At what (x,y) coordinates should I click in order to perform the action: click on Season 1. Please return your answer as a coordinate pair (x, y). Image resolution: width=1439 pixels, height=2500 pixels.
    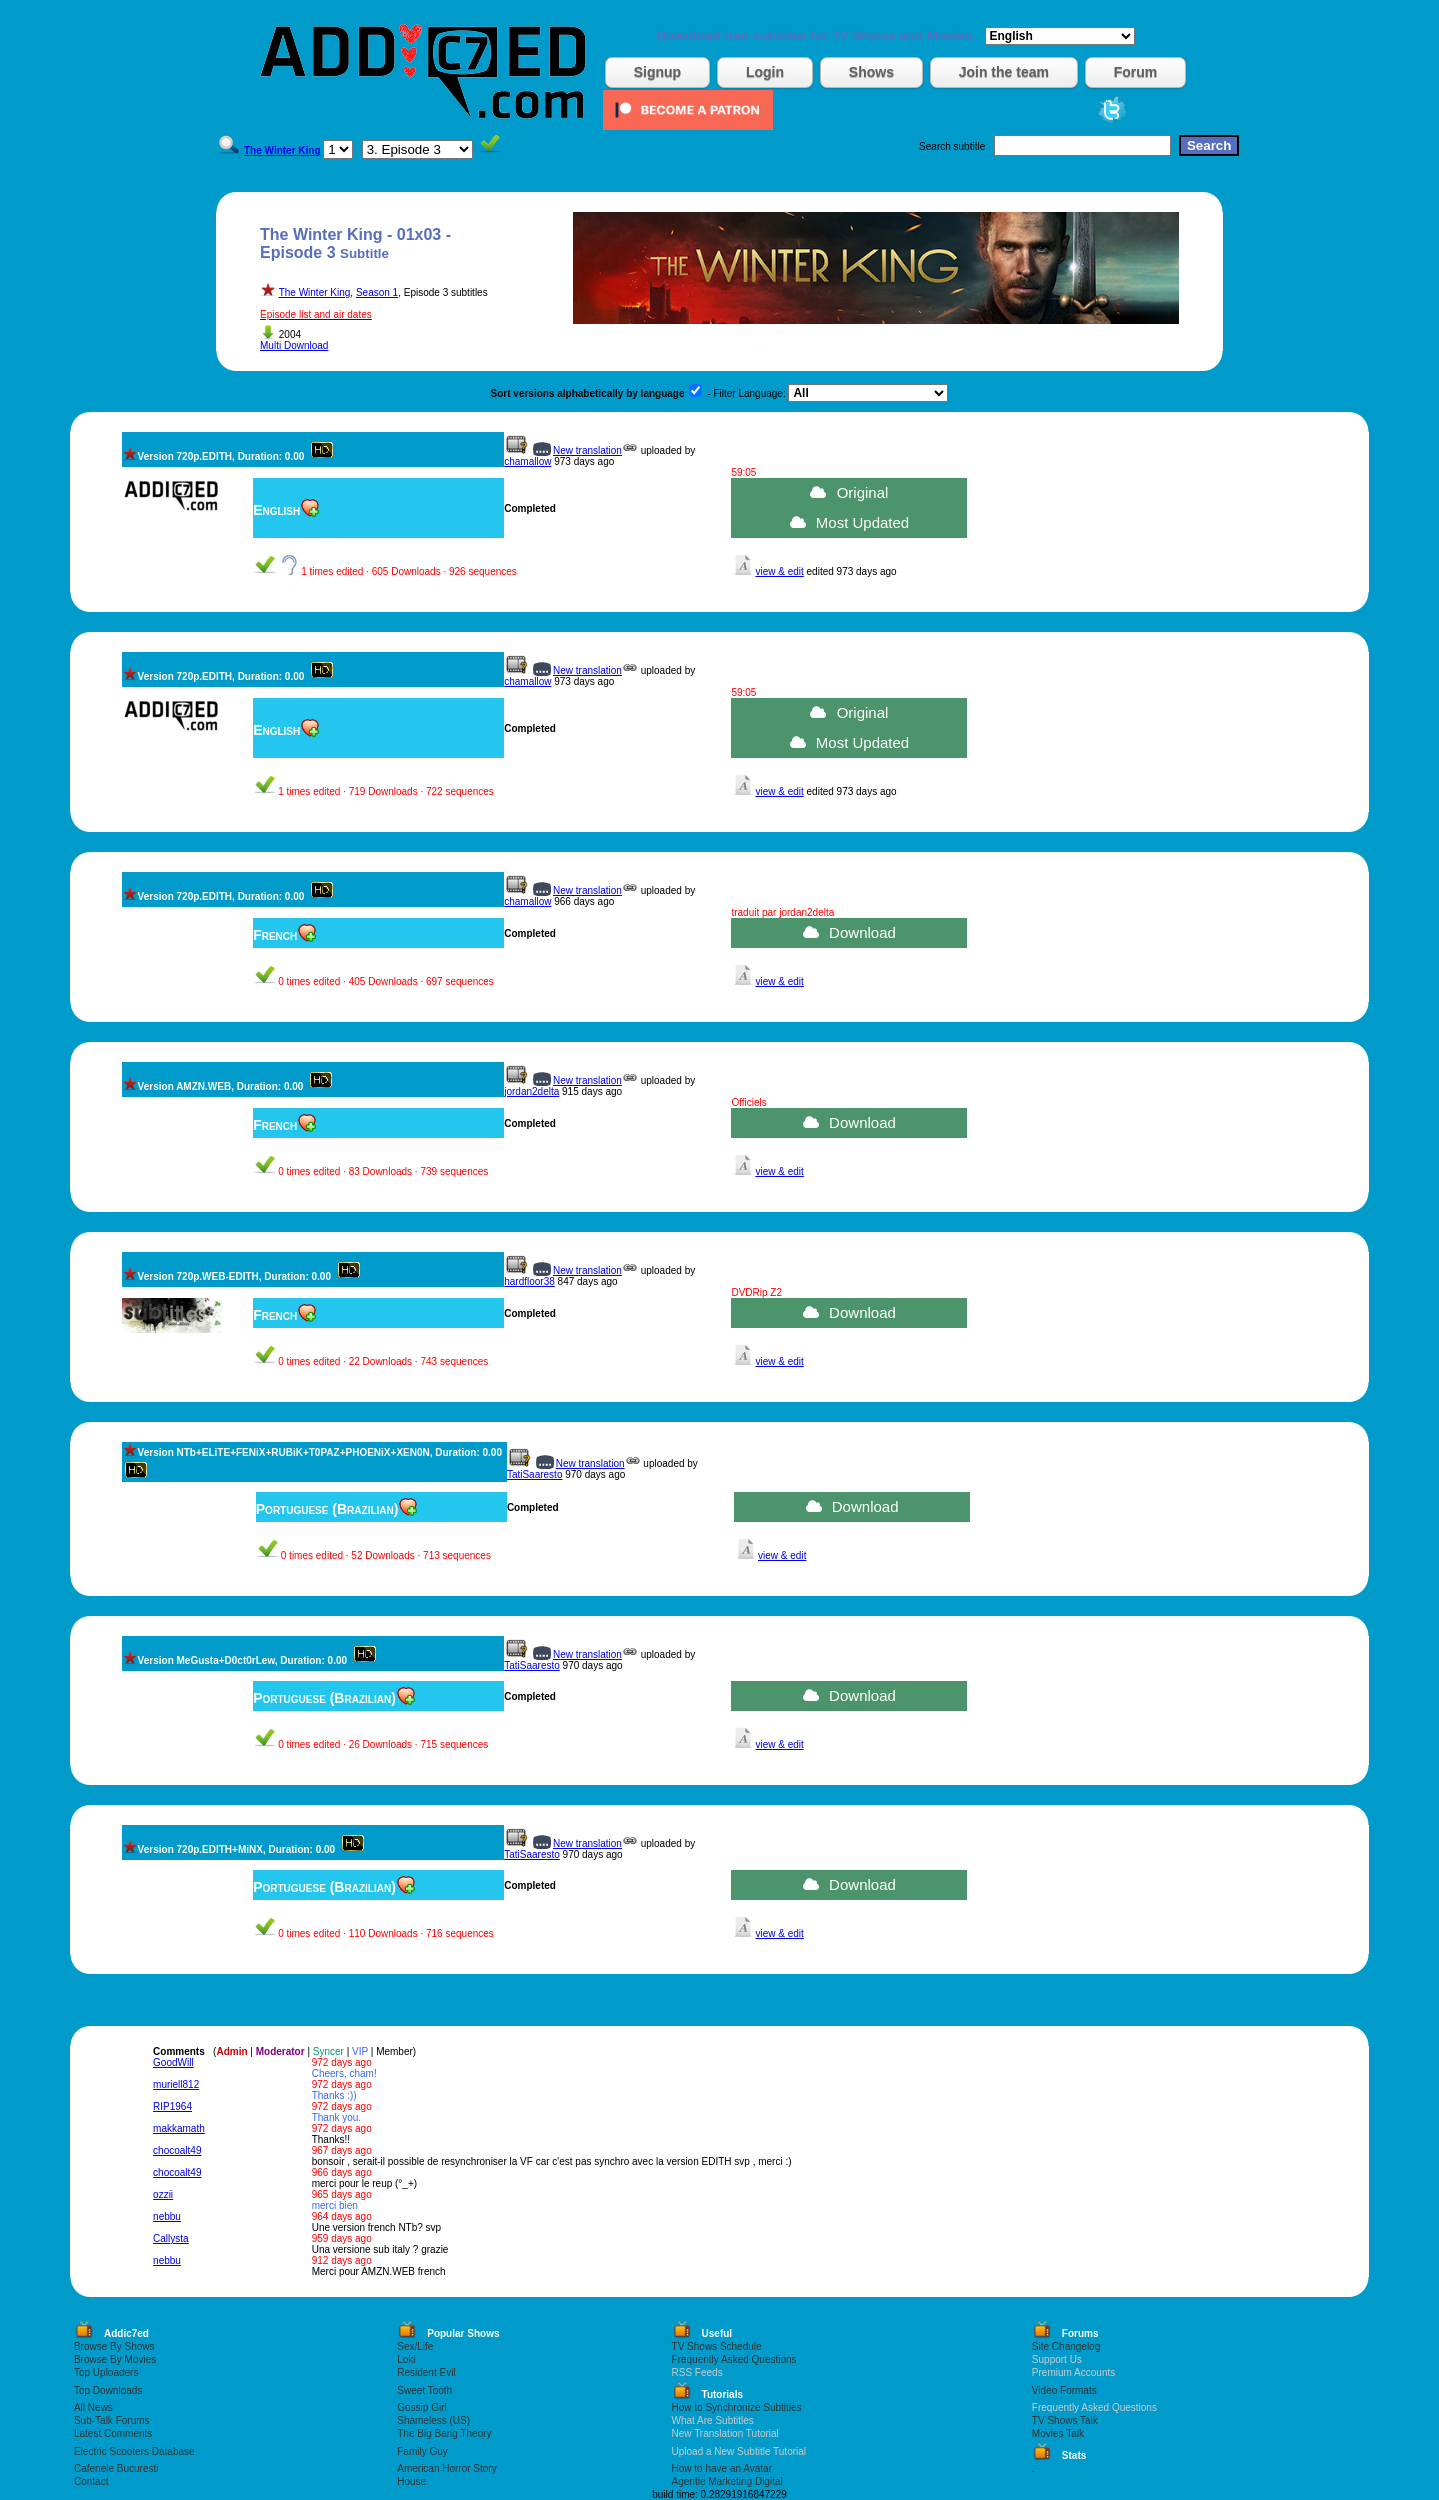
    Looking at the image, I should click on (377, 292).